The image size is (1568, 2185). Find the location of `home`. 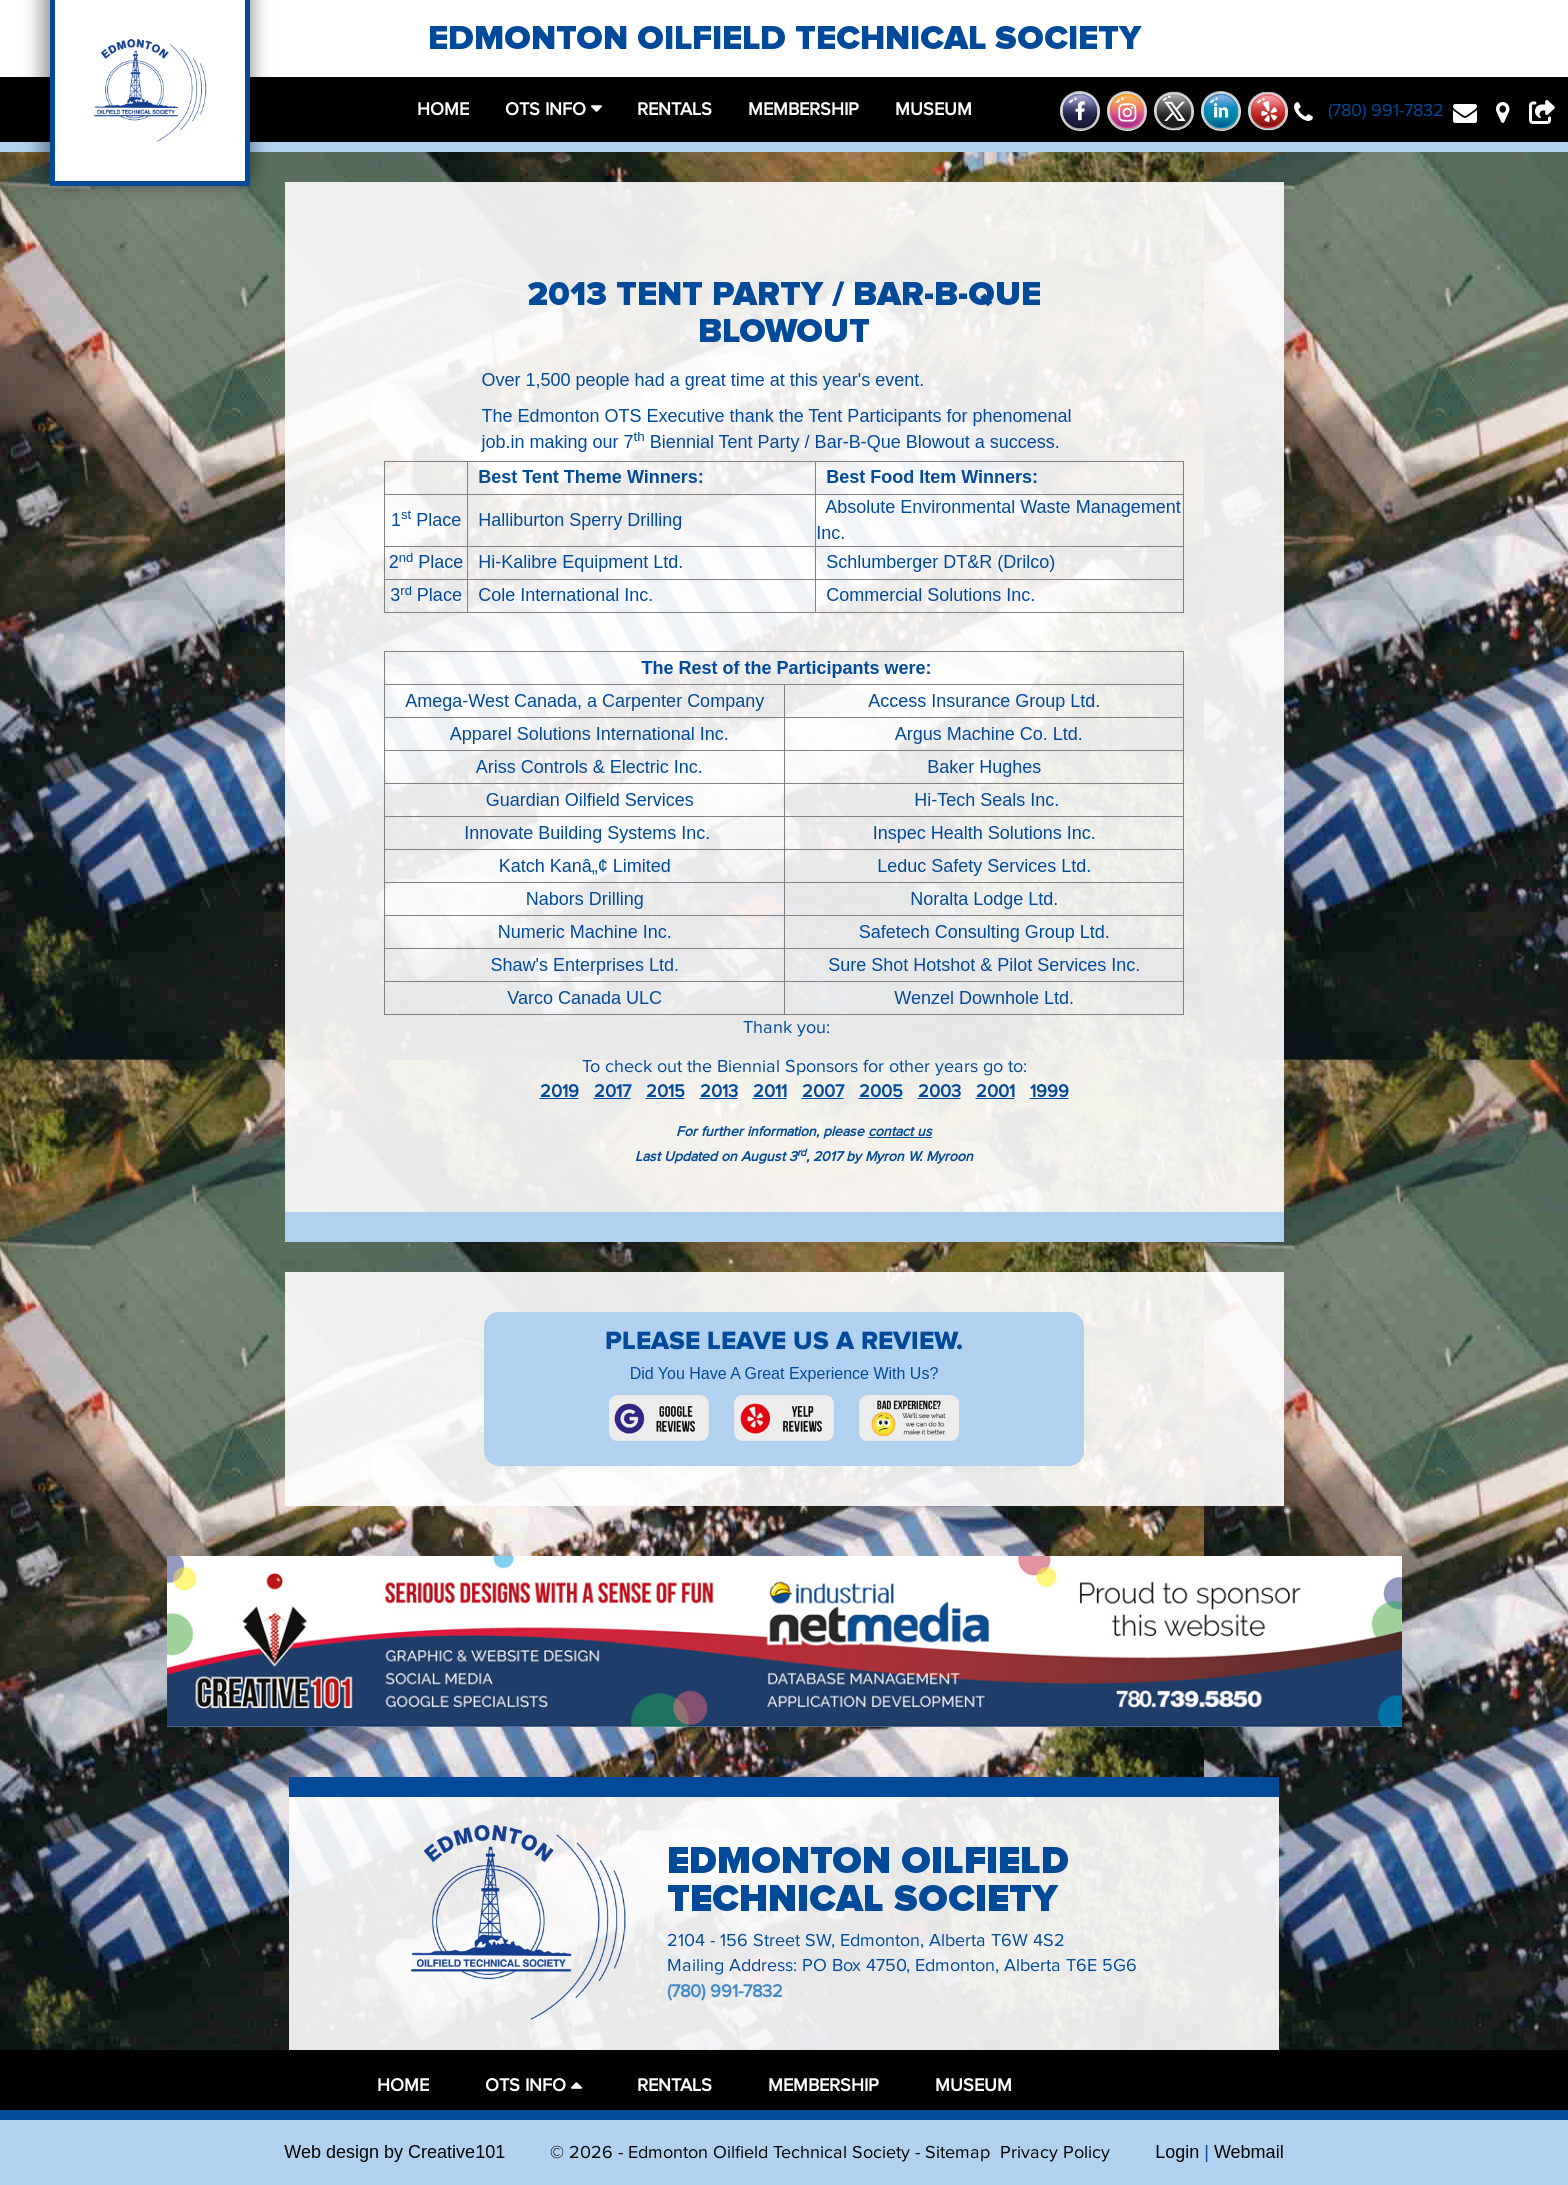

home is located at coordinates (443, 109).